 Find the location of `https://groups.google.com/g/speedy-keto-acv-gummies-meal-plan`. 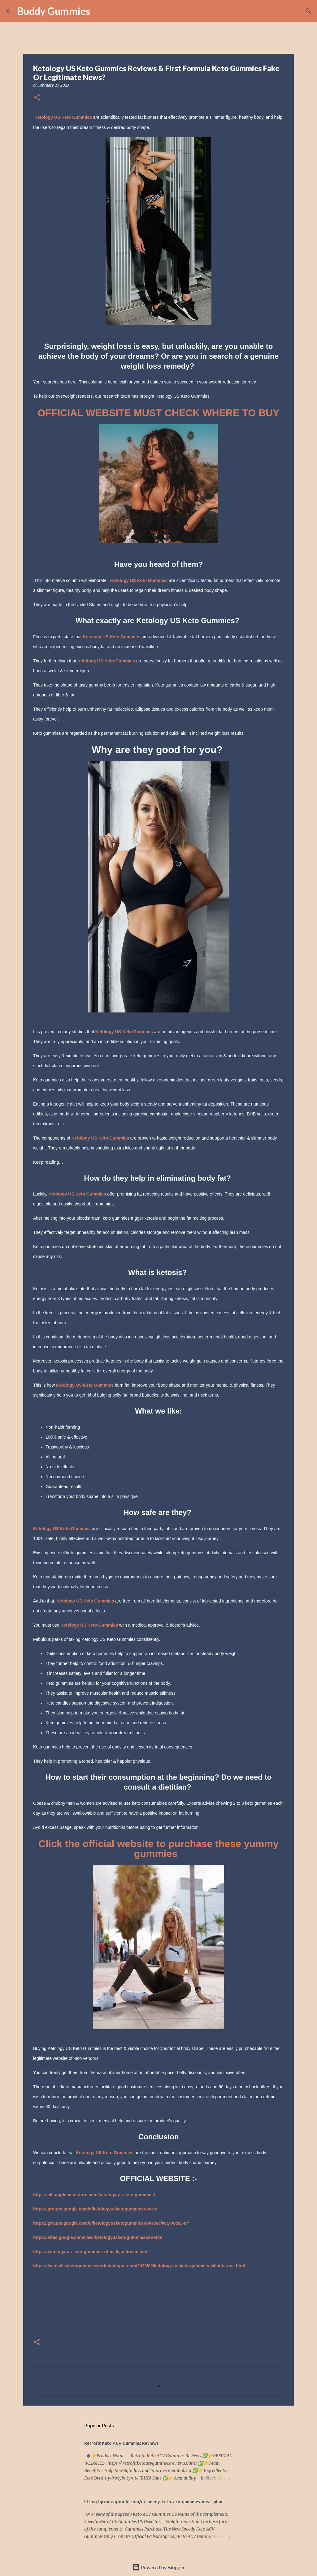

https://groups.google.com/g/speedy-keto-acv-gummies-meal-plan is located at coordinates (153, 2501).